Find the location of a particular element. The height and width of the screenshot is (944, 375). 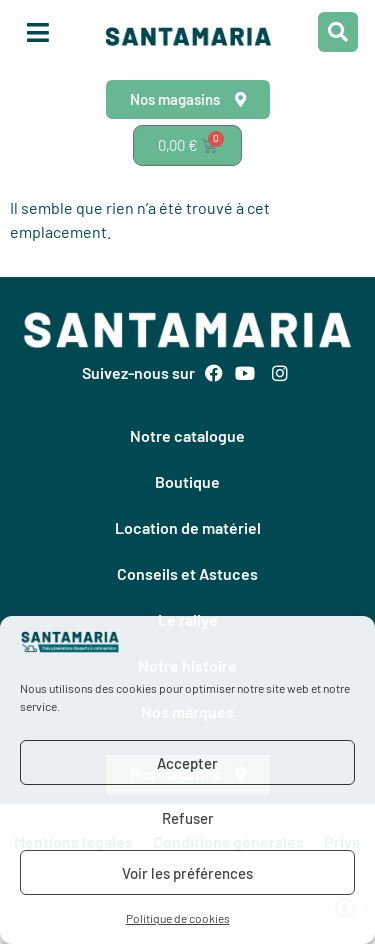

Politique de cookies is located at coordinates (178, 918).